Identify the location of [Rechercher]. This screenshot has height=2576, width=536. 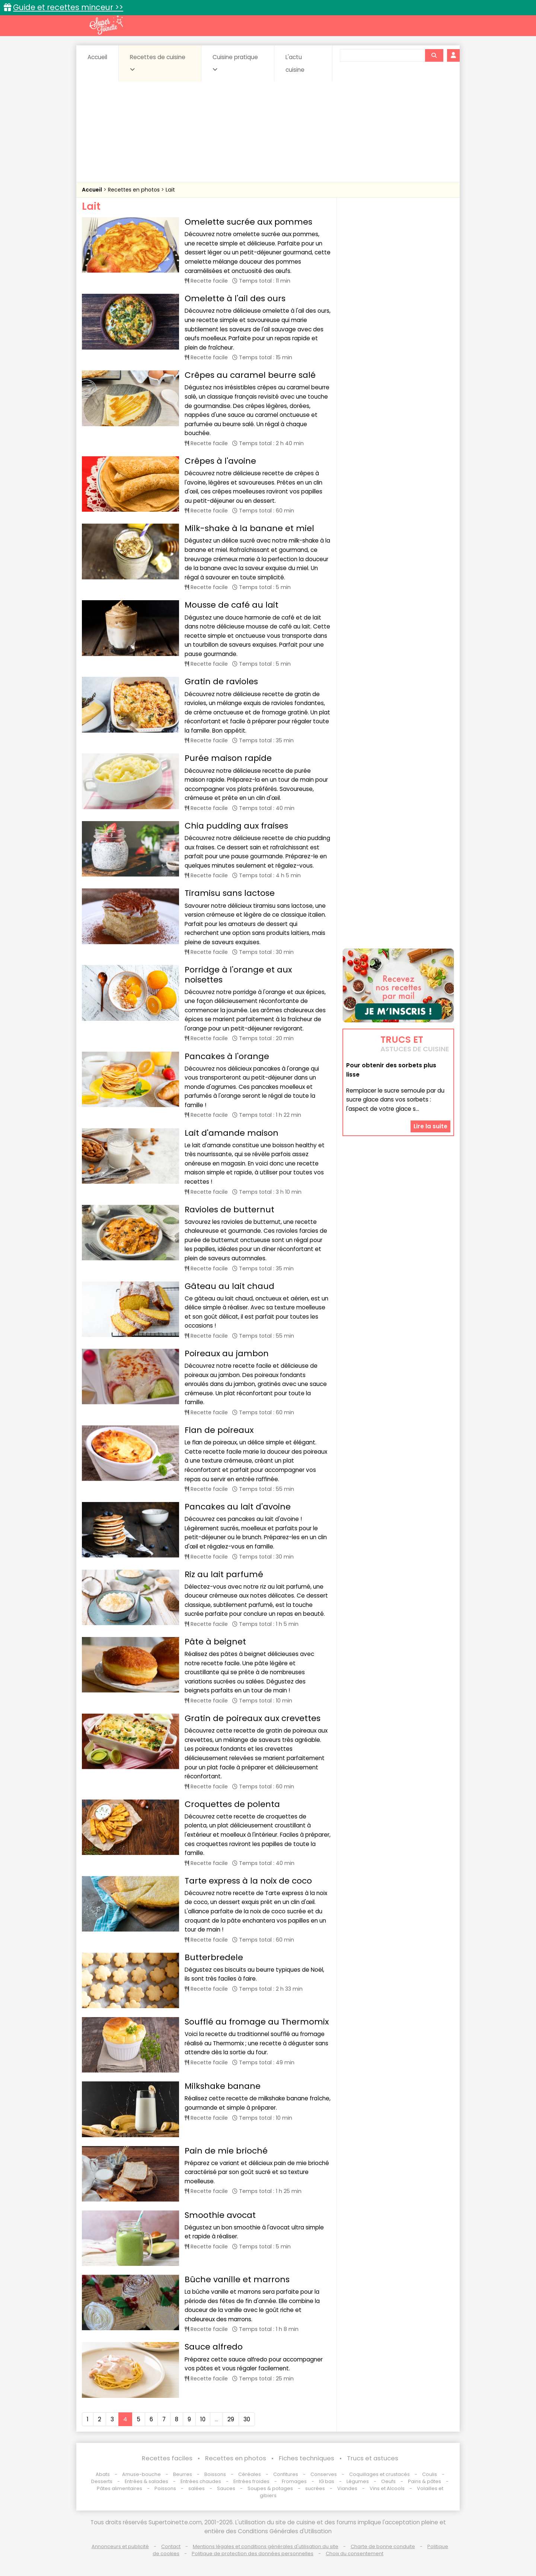
(434, 55).